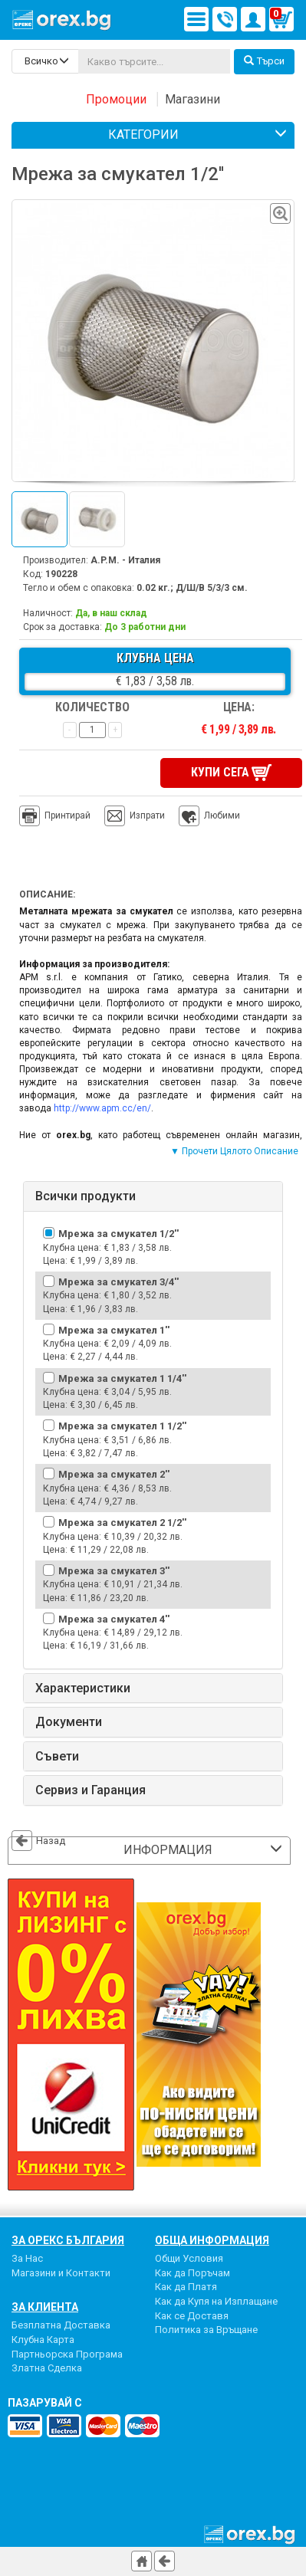  Describe the element at coordinates (147, 815) in the screenshot. I see `Изпрати` at that location.